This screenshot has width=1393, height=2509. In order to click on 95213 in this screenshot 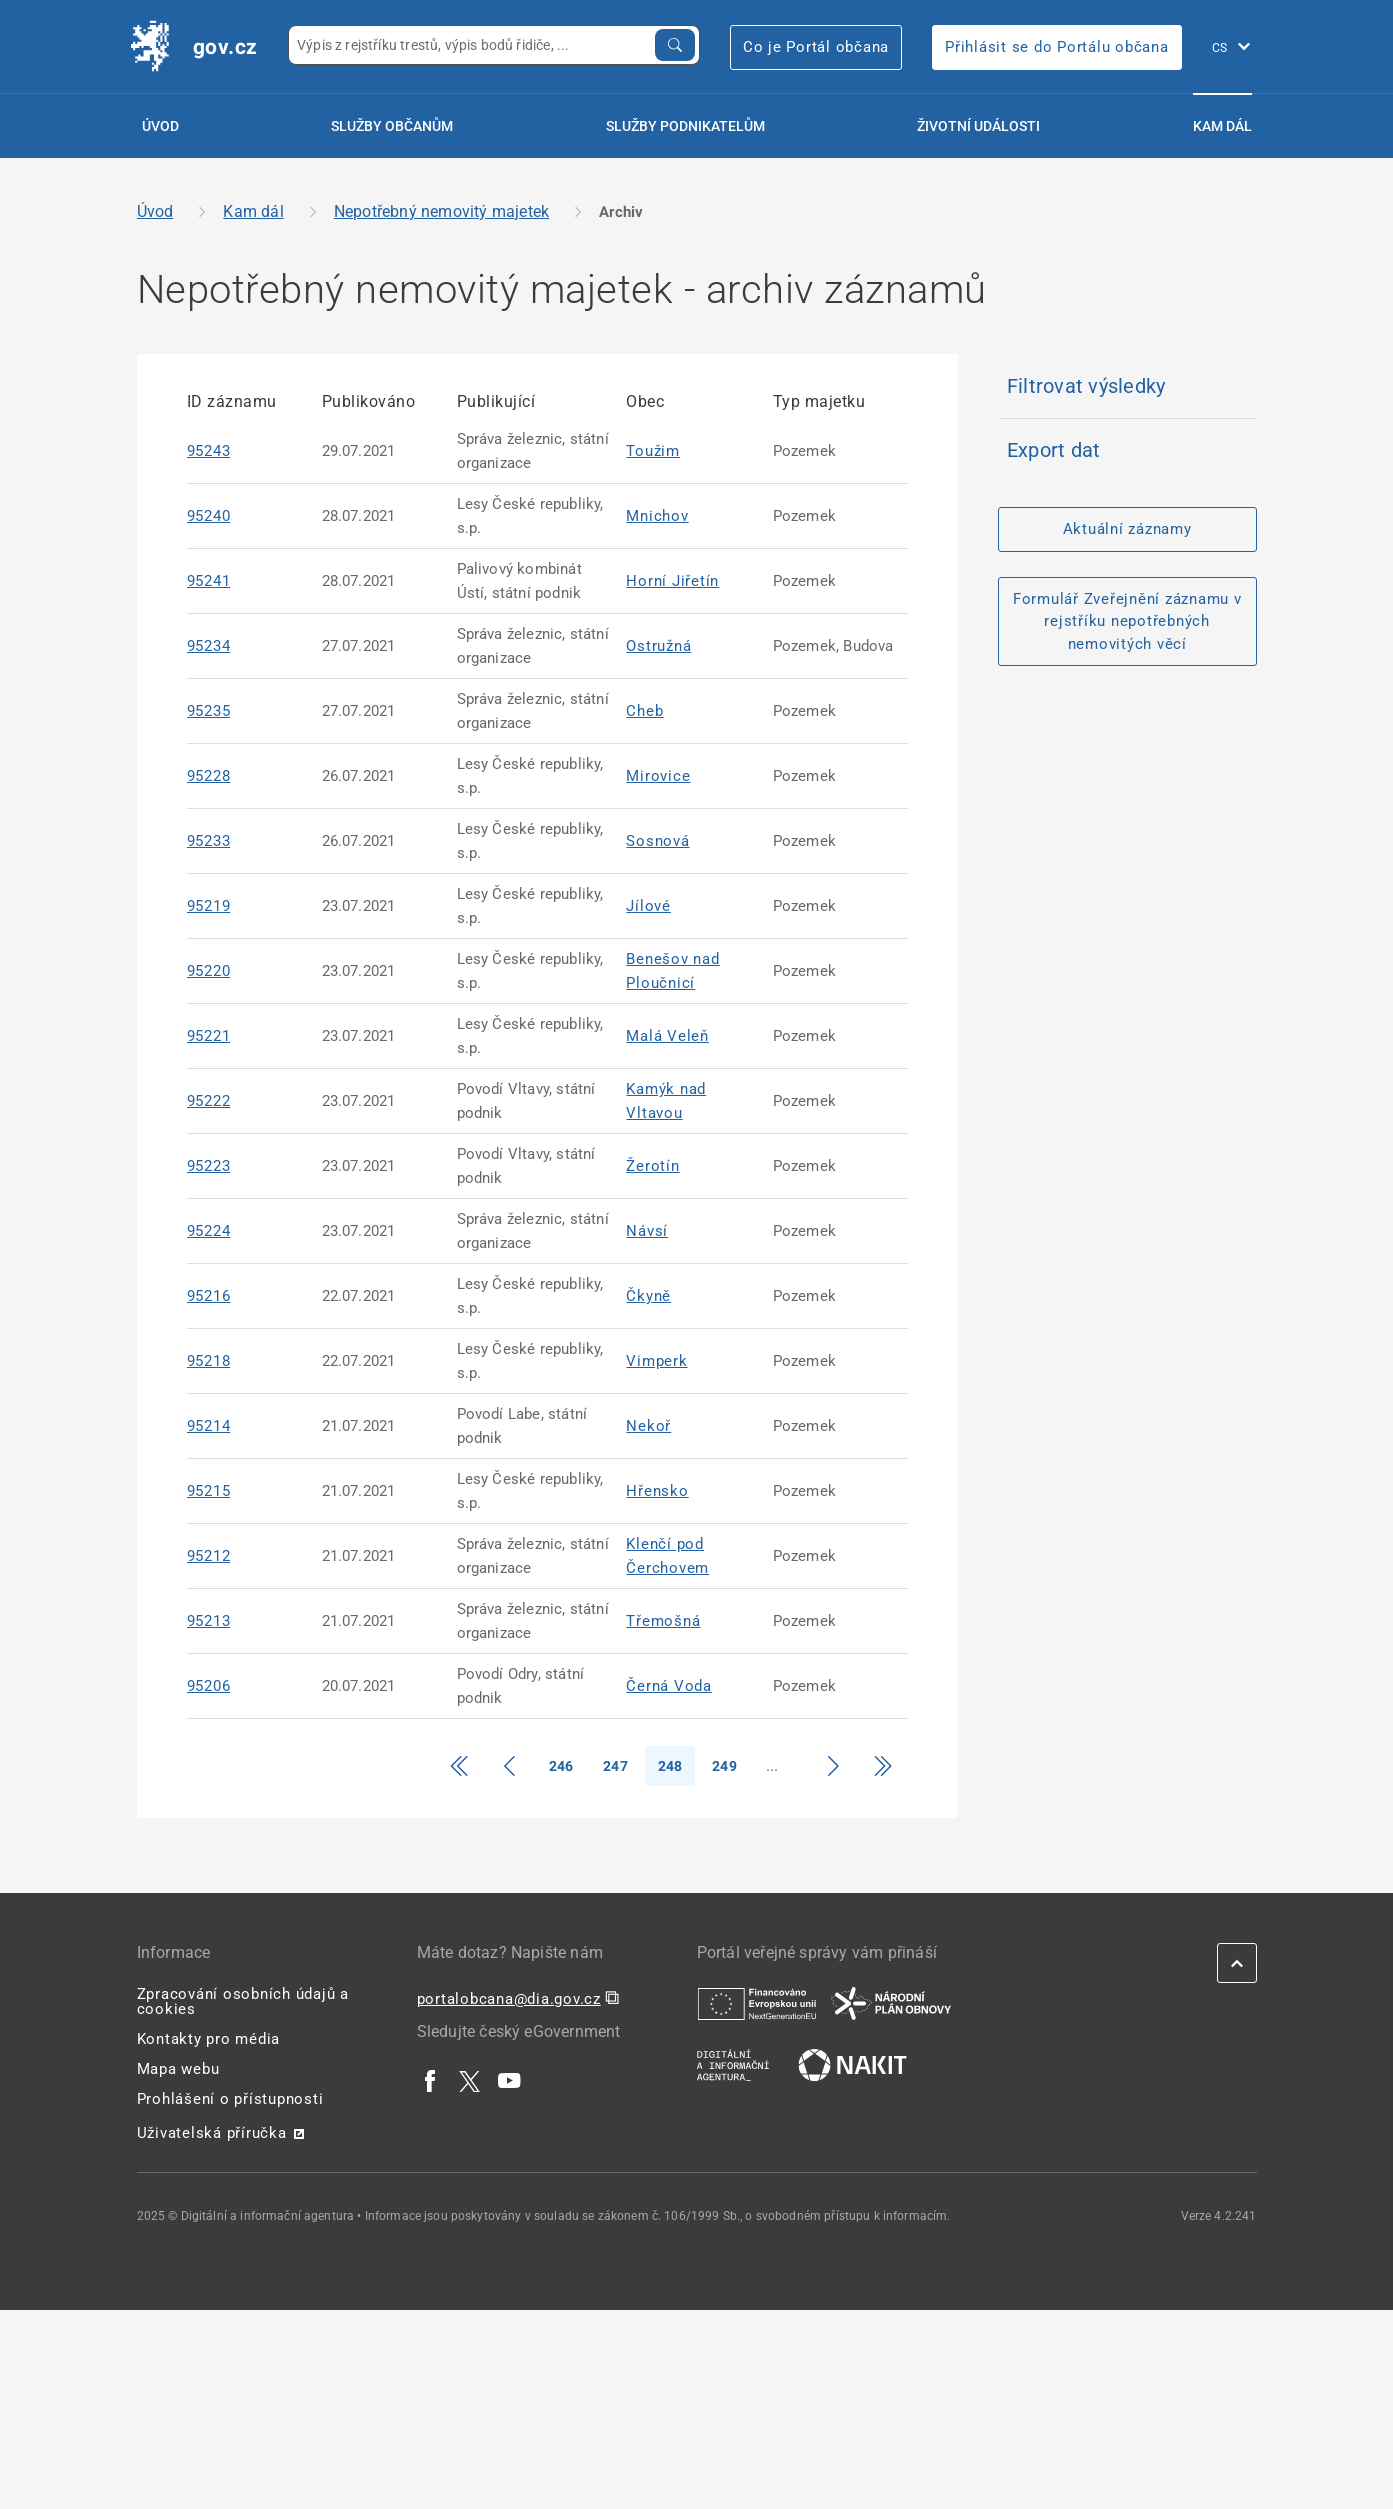, I will do `click(209, 1621)`.